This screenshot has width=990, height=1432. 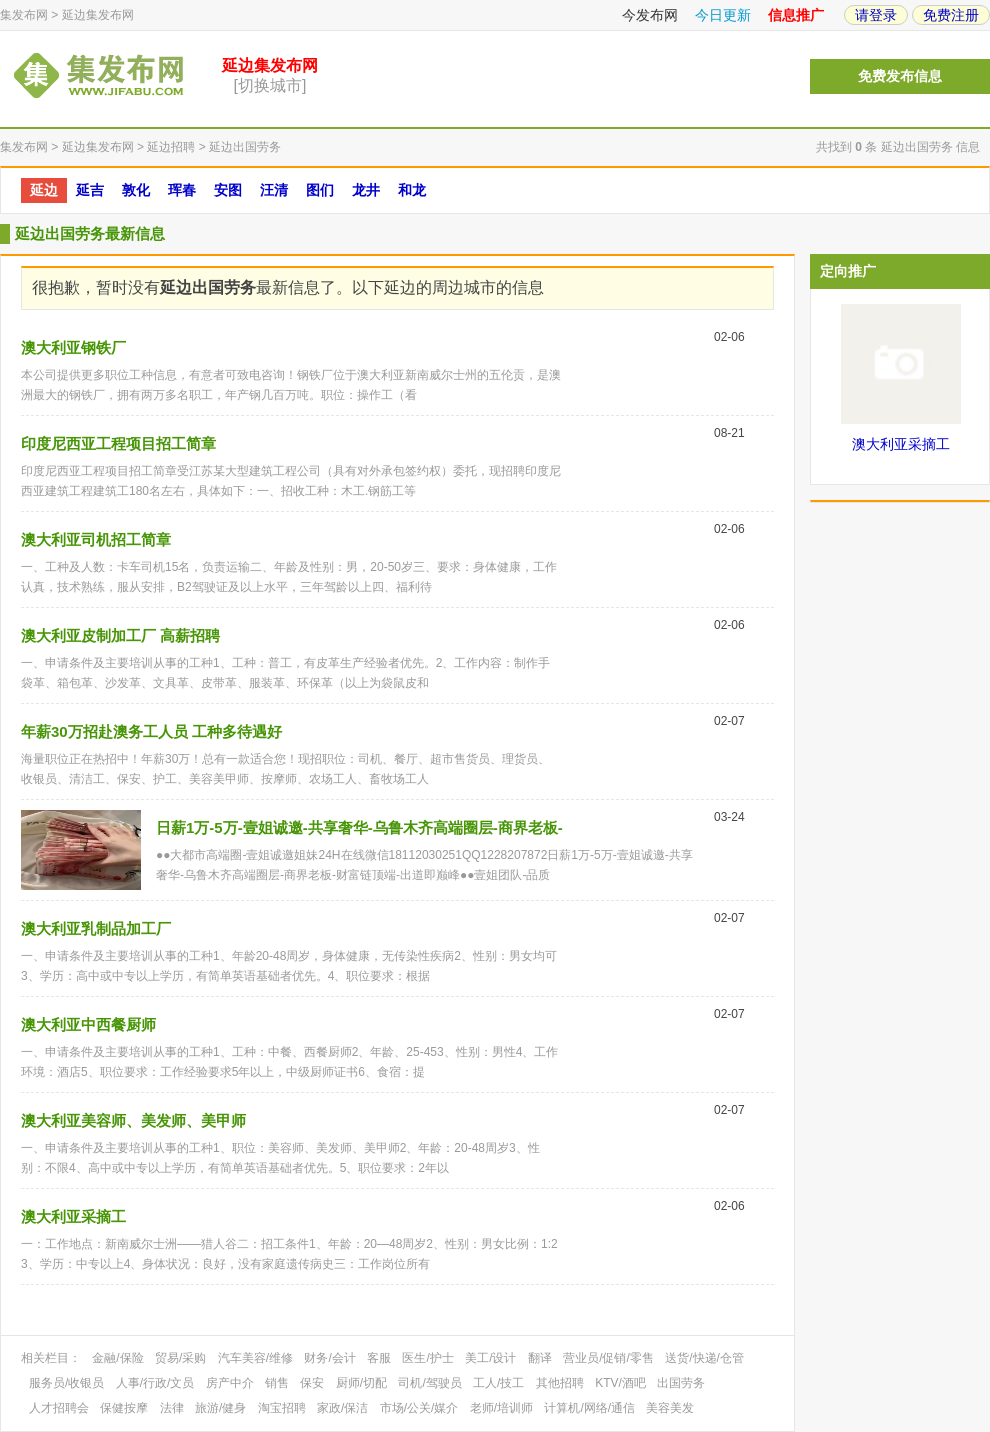 I want to click on 延边, so click(x=44, y=190).